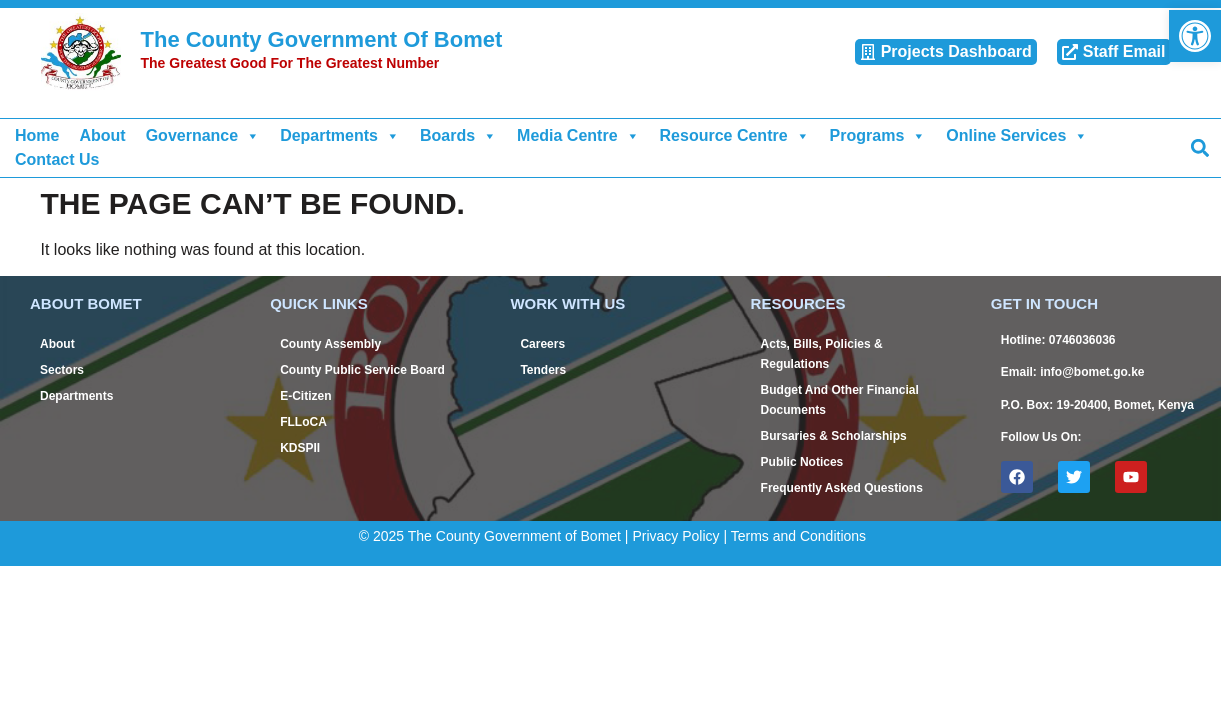 Image resolution: width=1221 pixels, height=720 pixels. Describe the element at coordinates (102, 135) in the screenshot. I see `About [link]` at that location.